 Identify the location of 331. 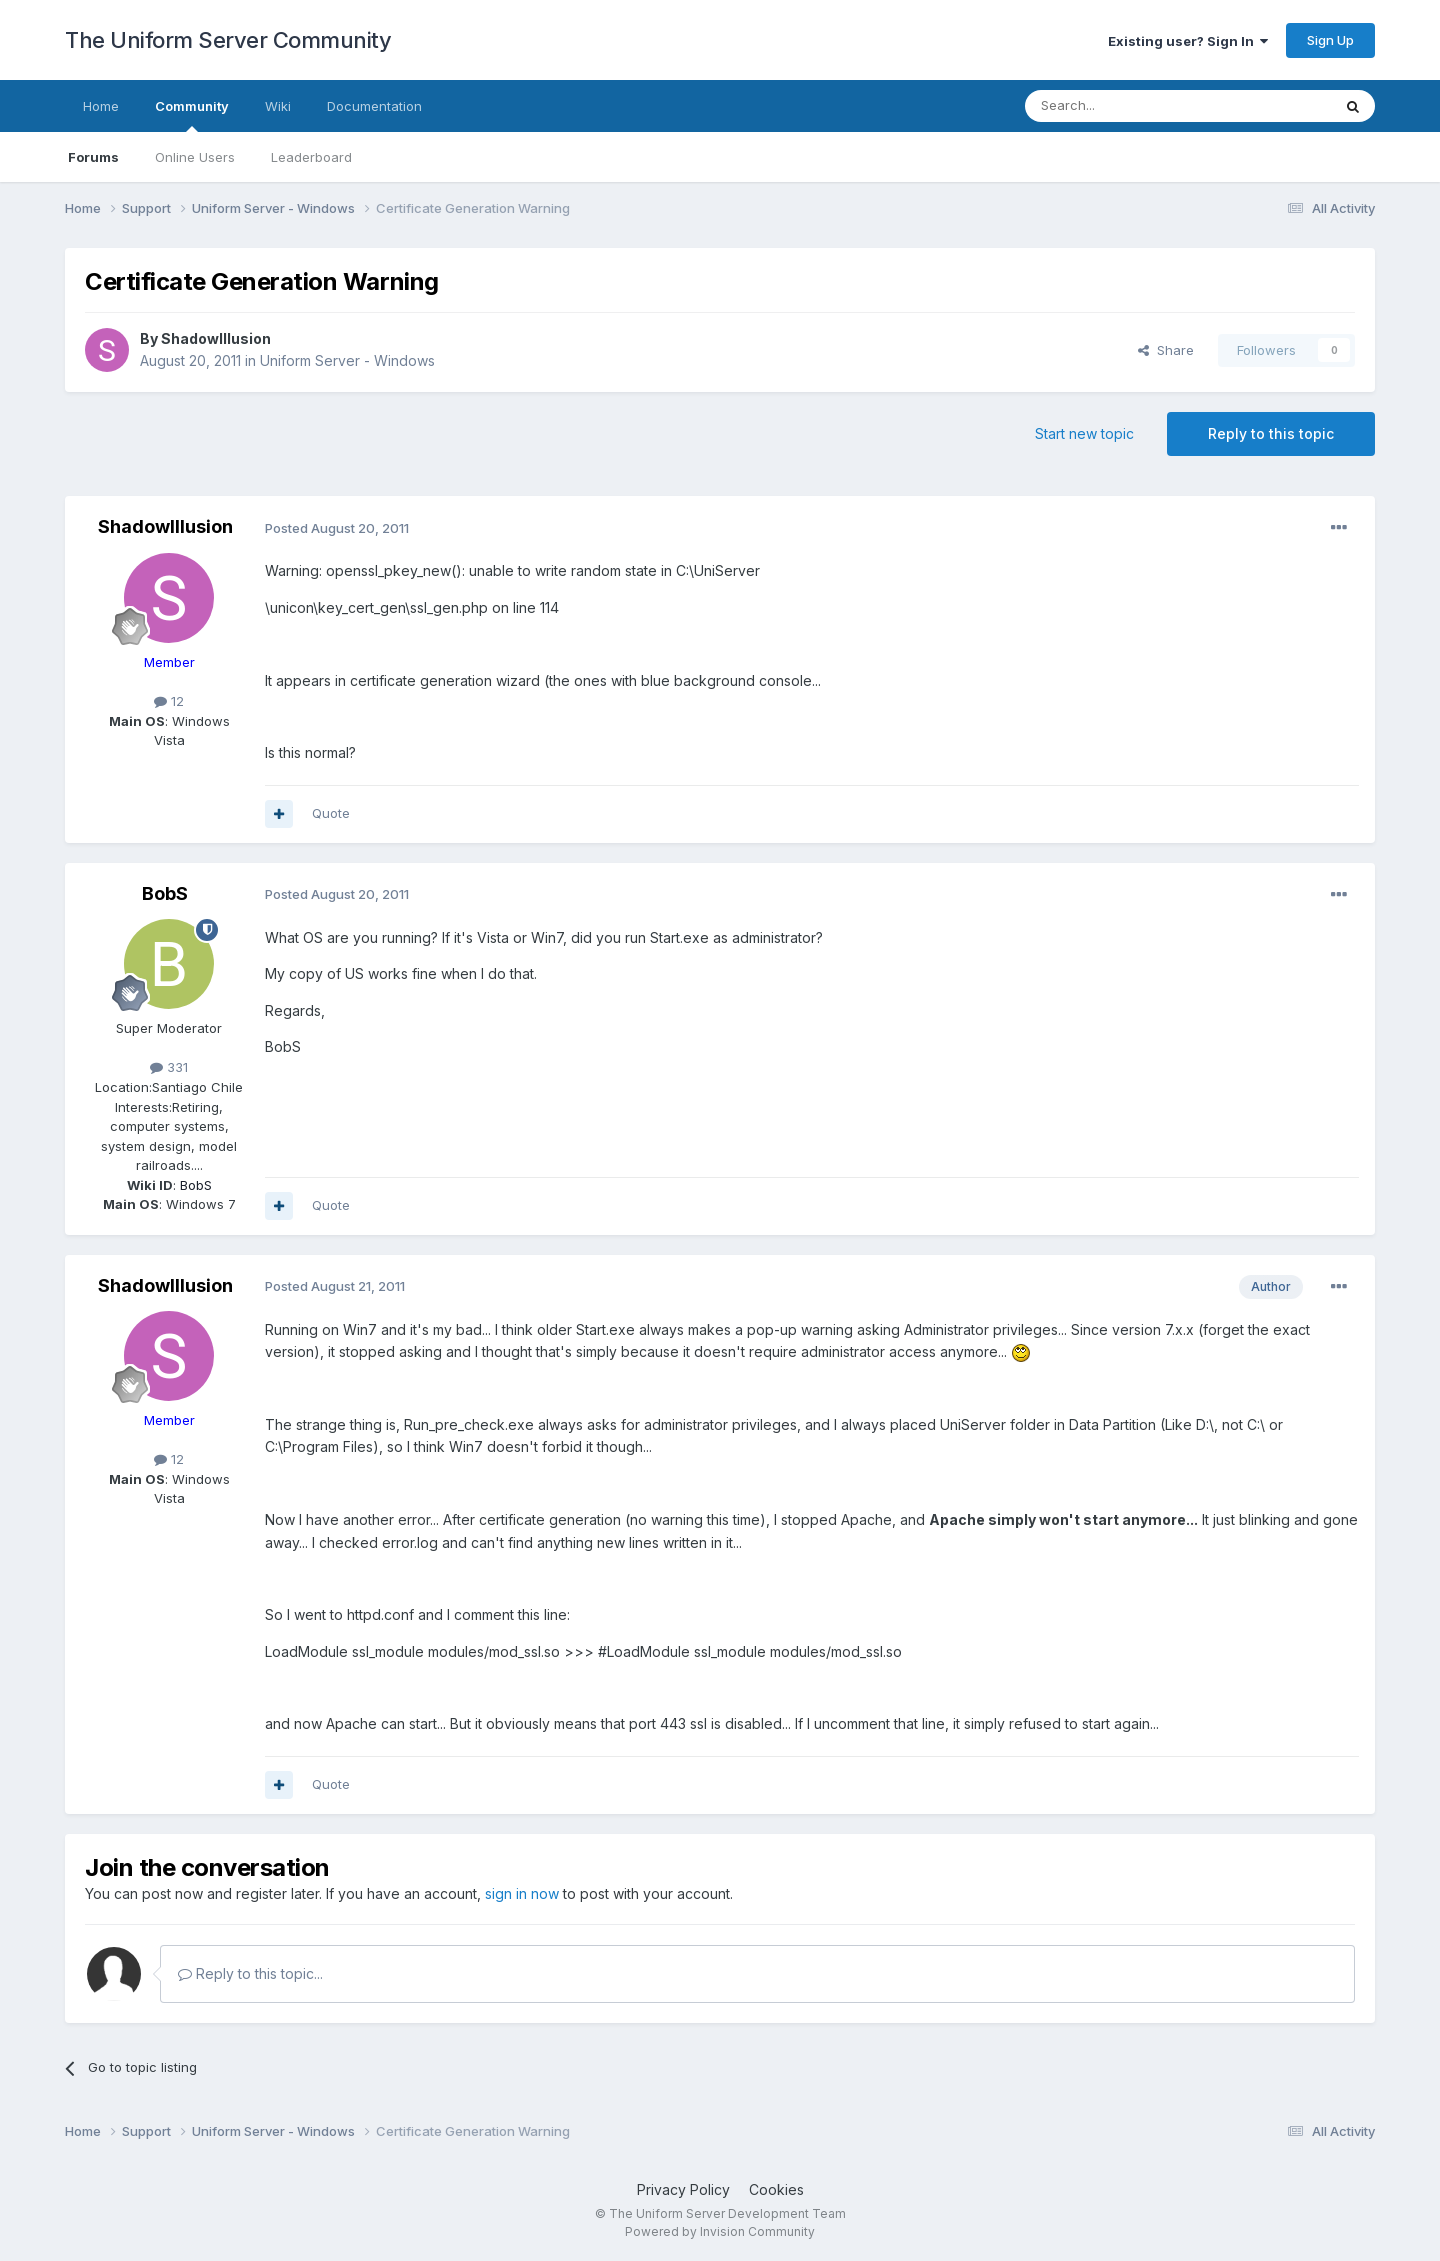
(169, 1067).